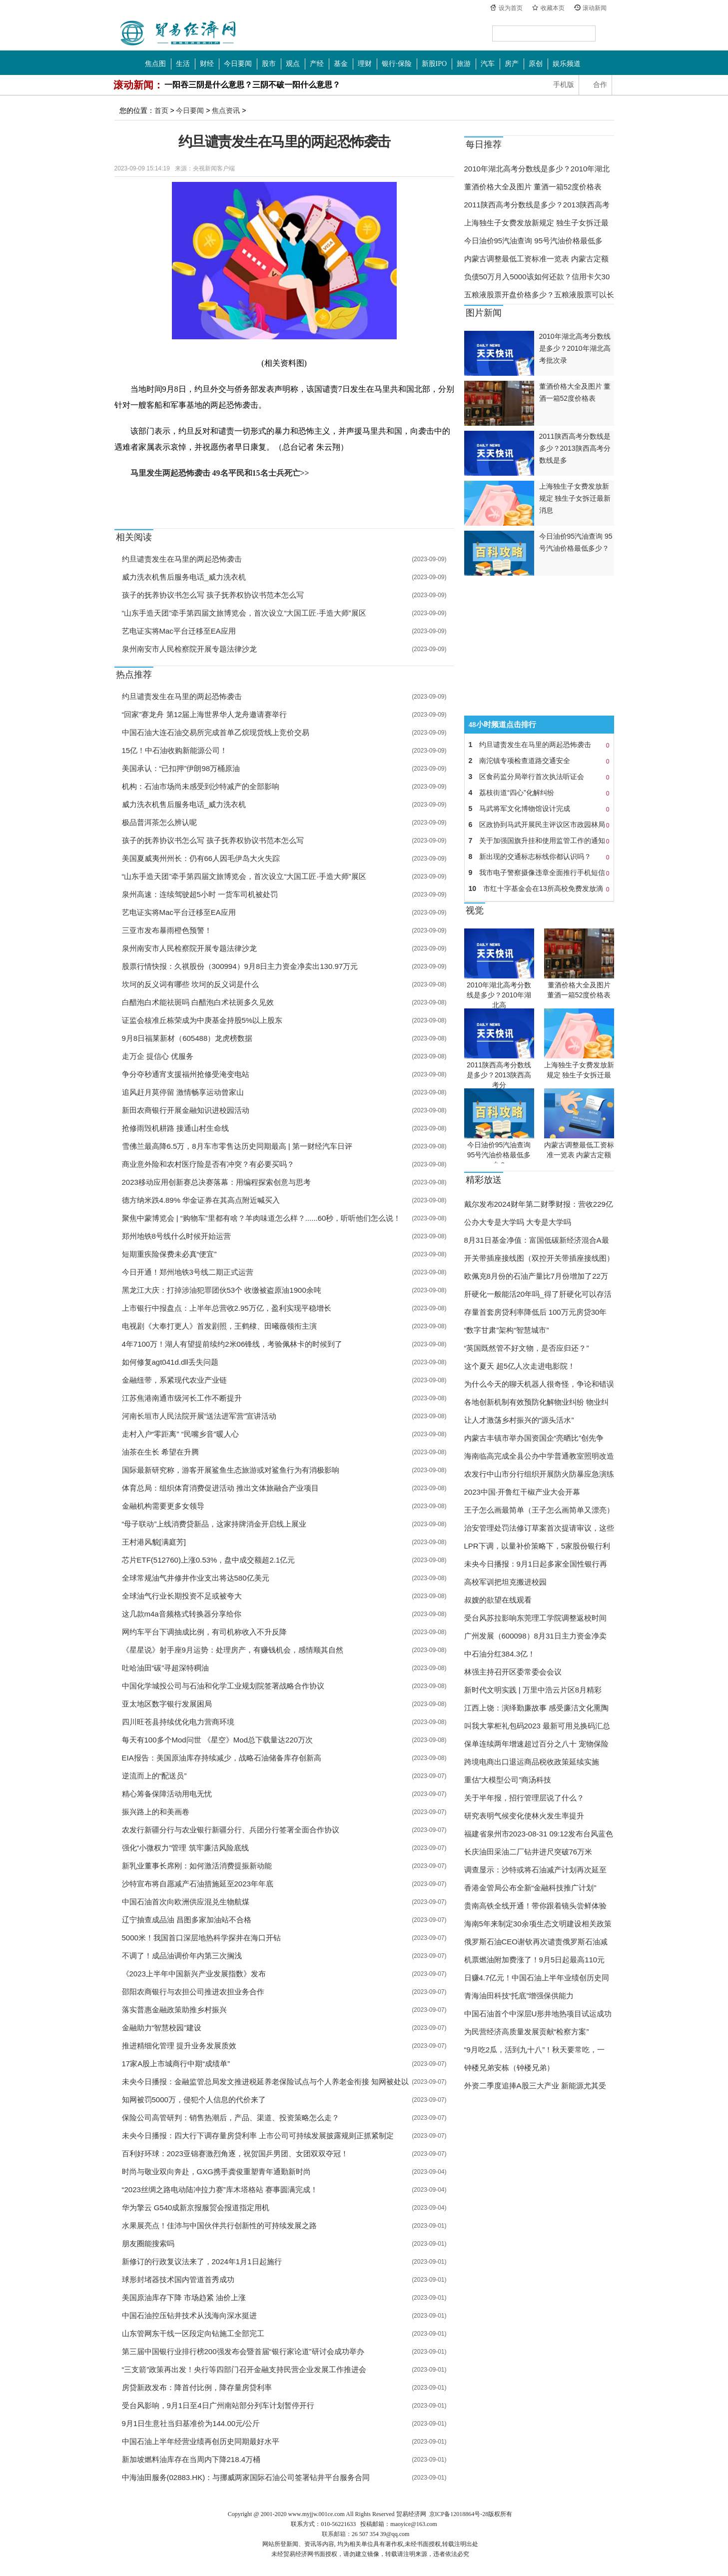  I want to click on 钟楼兄弟安栋（钟楼兄弟）, so click(509, 2067).